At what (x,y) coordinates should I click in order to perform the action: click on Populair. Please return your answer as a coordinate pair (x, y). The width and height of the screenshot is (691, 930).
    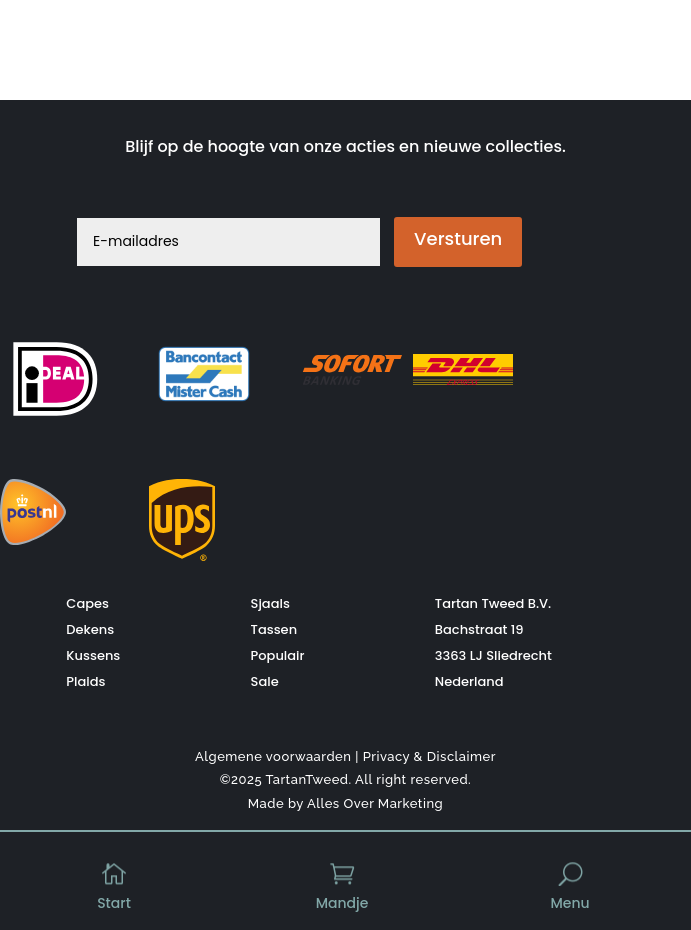
    Looking at the image, I should click on (278, 654).